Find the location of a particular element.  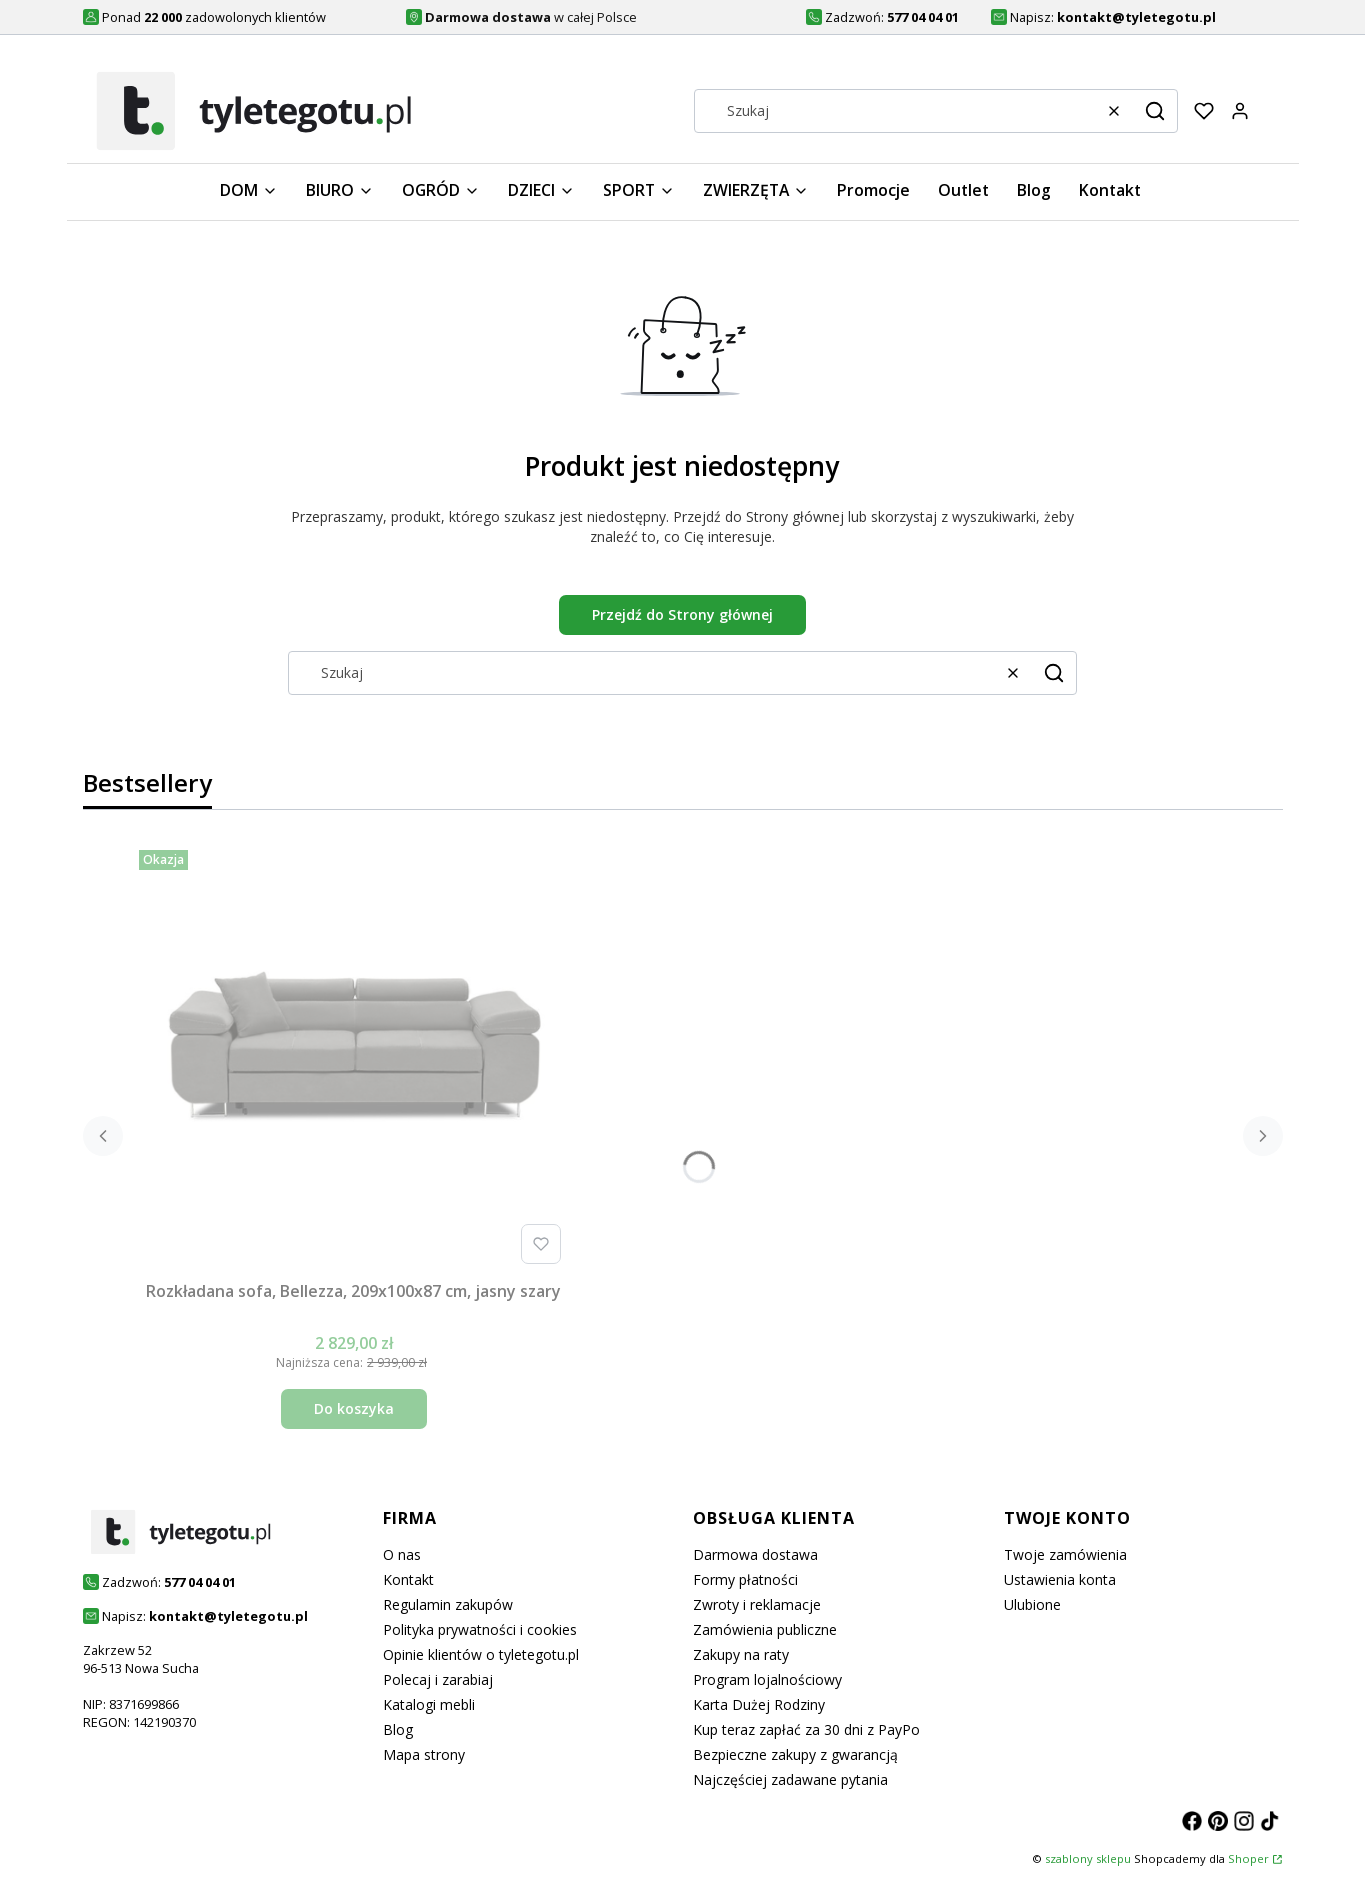

Darmowa dostawa is located at coordinates (755, 1554).